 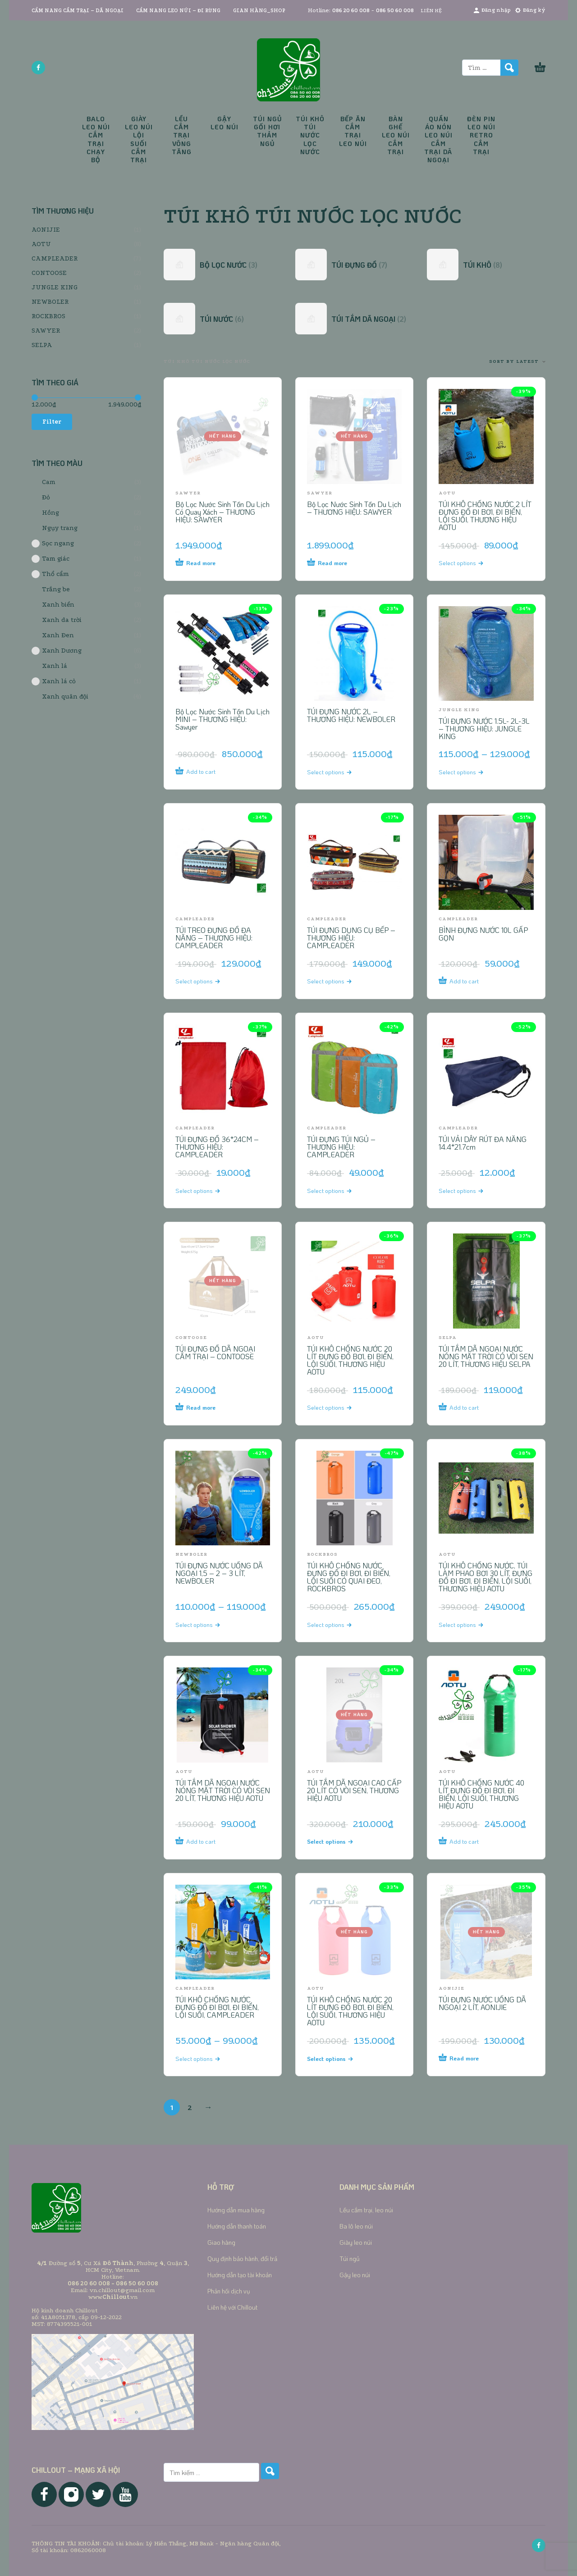 I want to click on CONTOOSE, so click(x=49, y=273).